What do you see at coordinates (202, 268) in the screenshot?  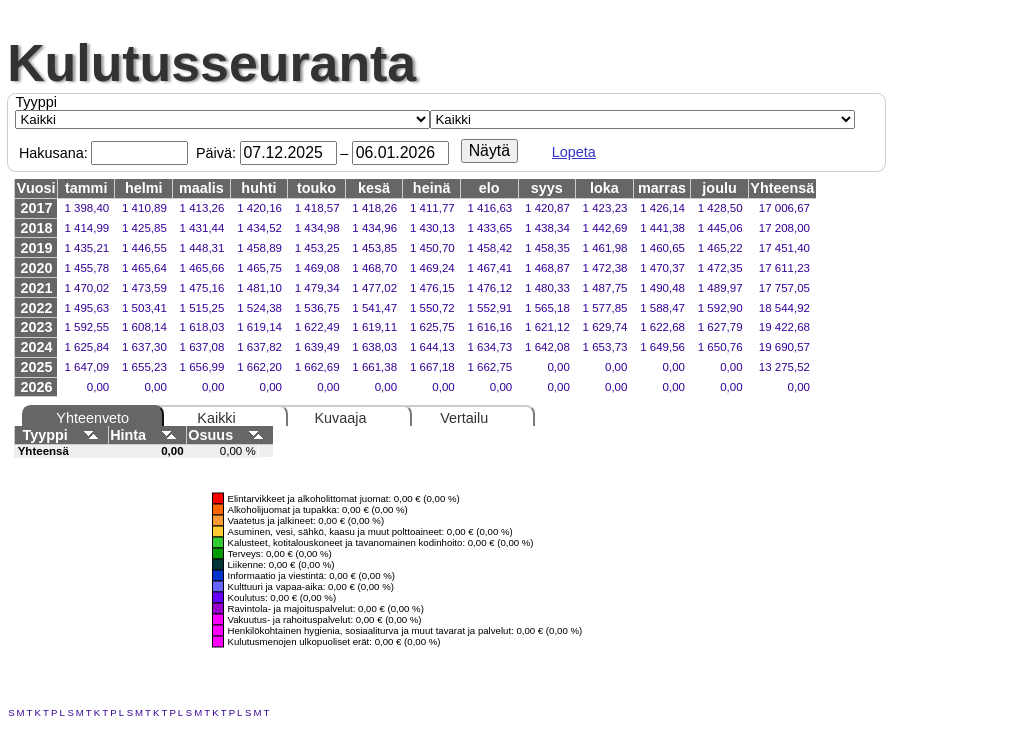 I see `1 465,66` at bounding box center [202, 268].